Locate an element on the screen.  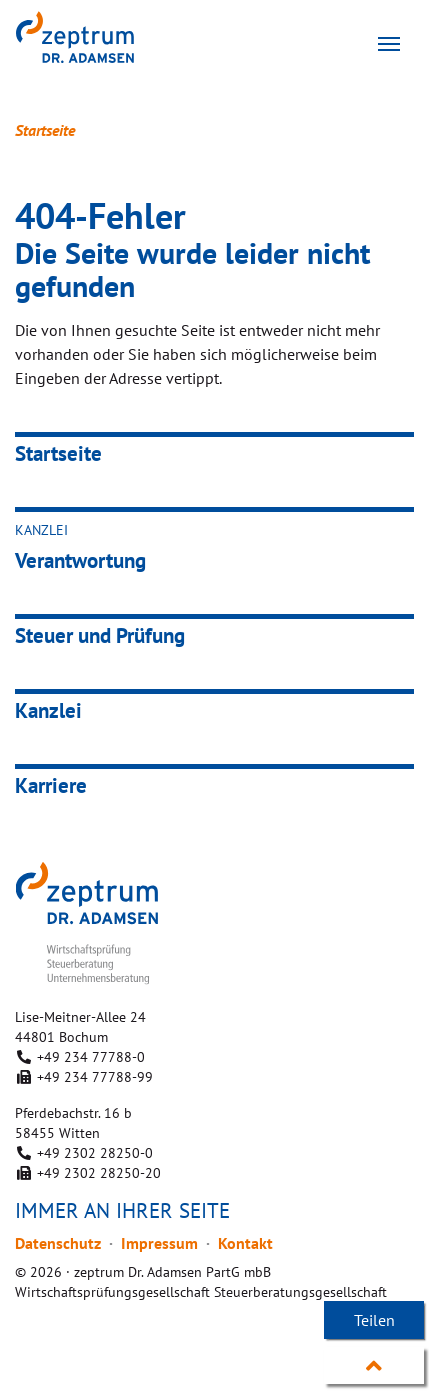
zeptrum Dr. Adamsen PartG mbB Wirtschaftsprüfungsgesellschaft Steuerberatungsgesellschaft is located at coordinates (106, 37).